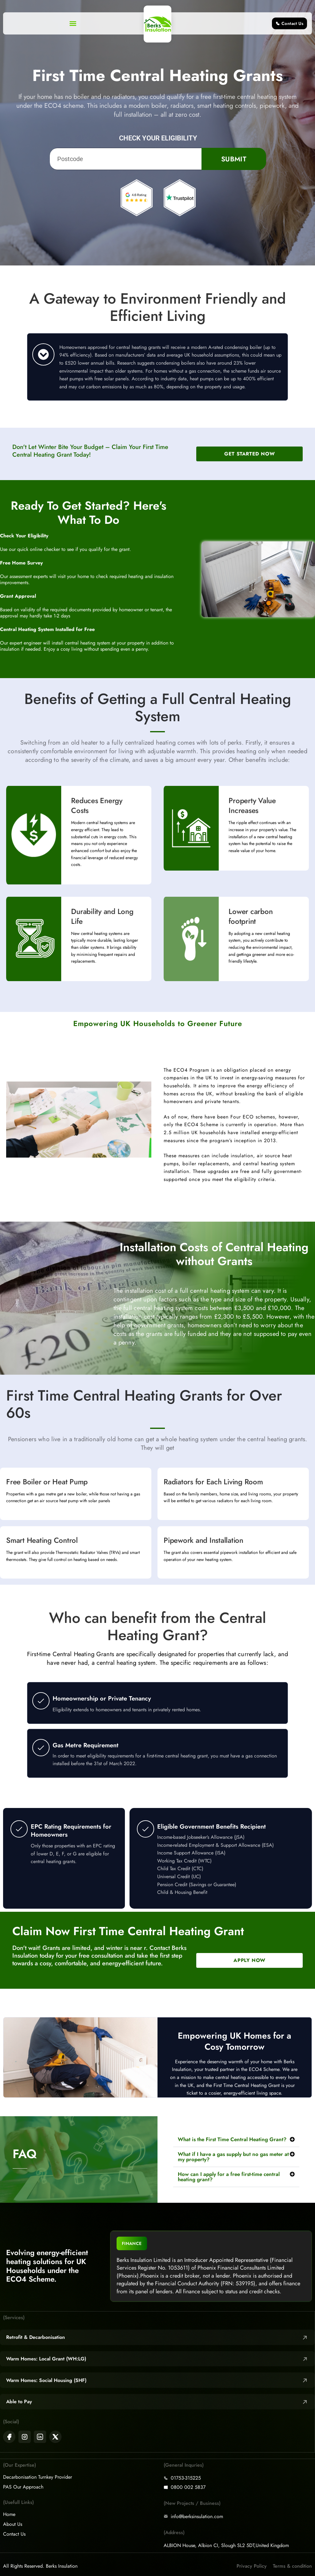  Describe the element at coordinates (35, 2337) in the screenshot. I see `Retrofit & Decarbonisation` at that location.